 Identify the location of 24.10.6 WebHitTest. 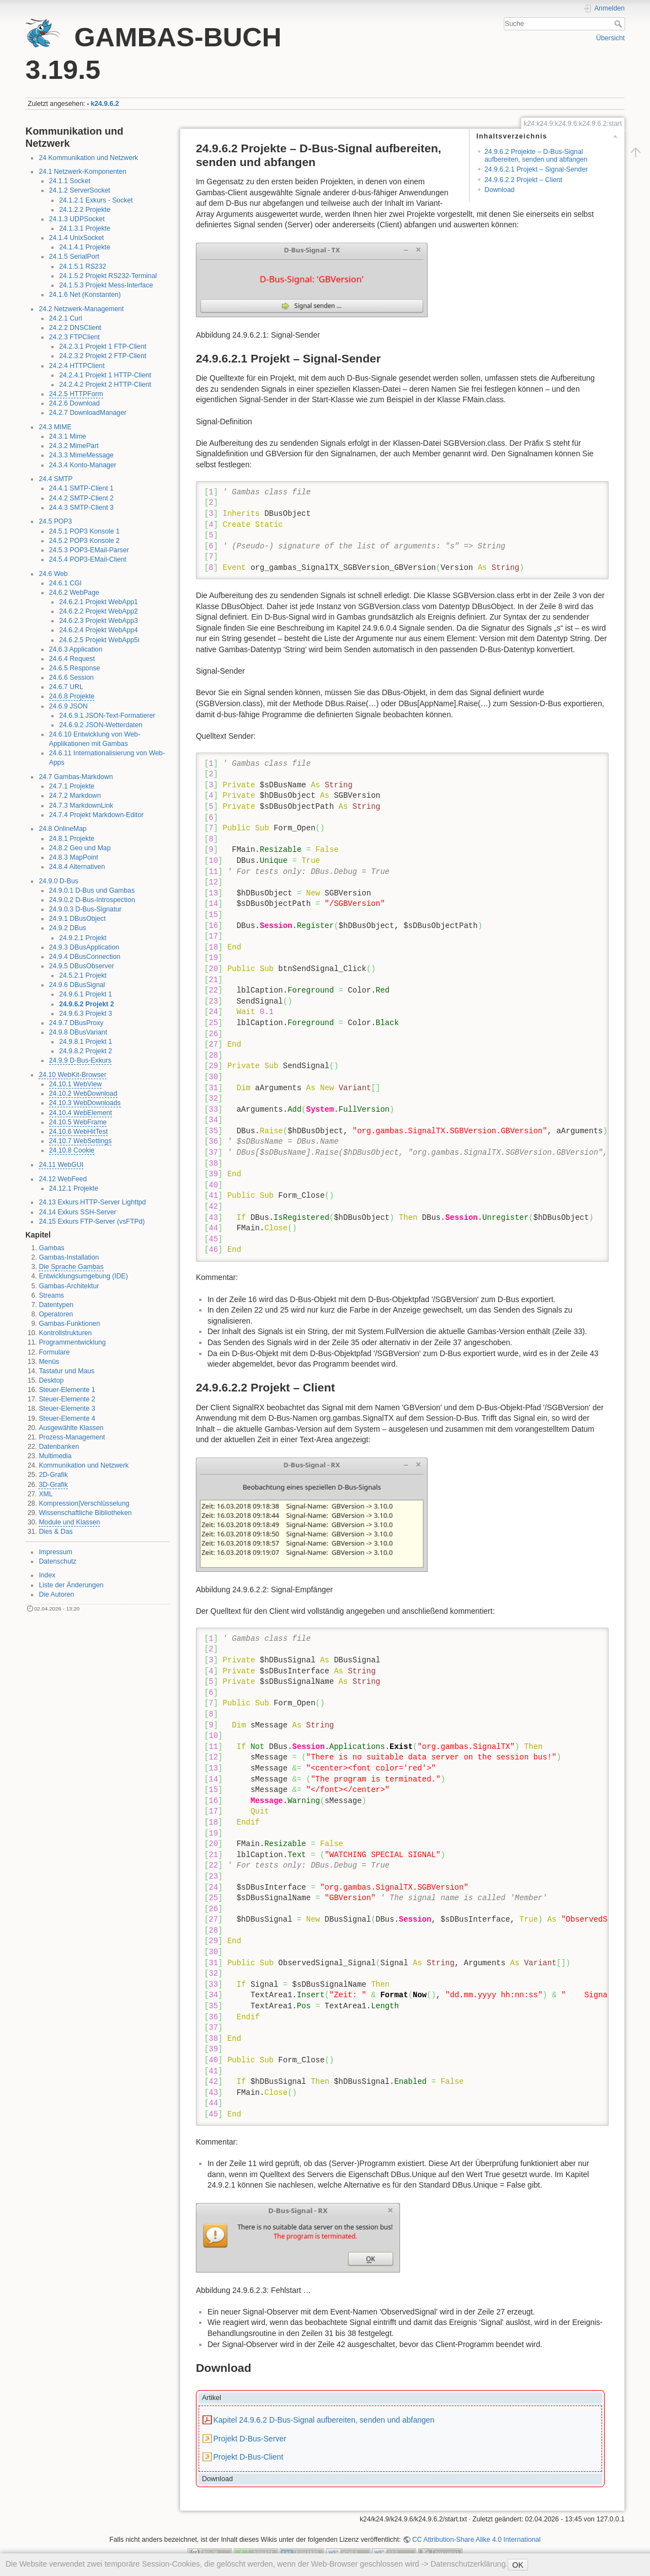
(78, 1131).